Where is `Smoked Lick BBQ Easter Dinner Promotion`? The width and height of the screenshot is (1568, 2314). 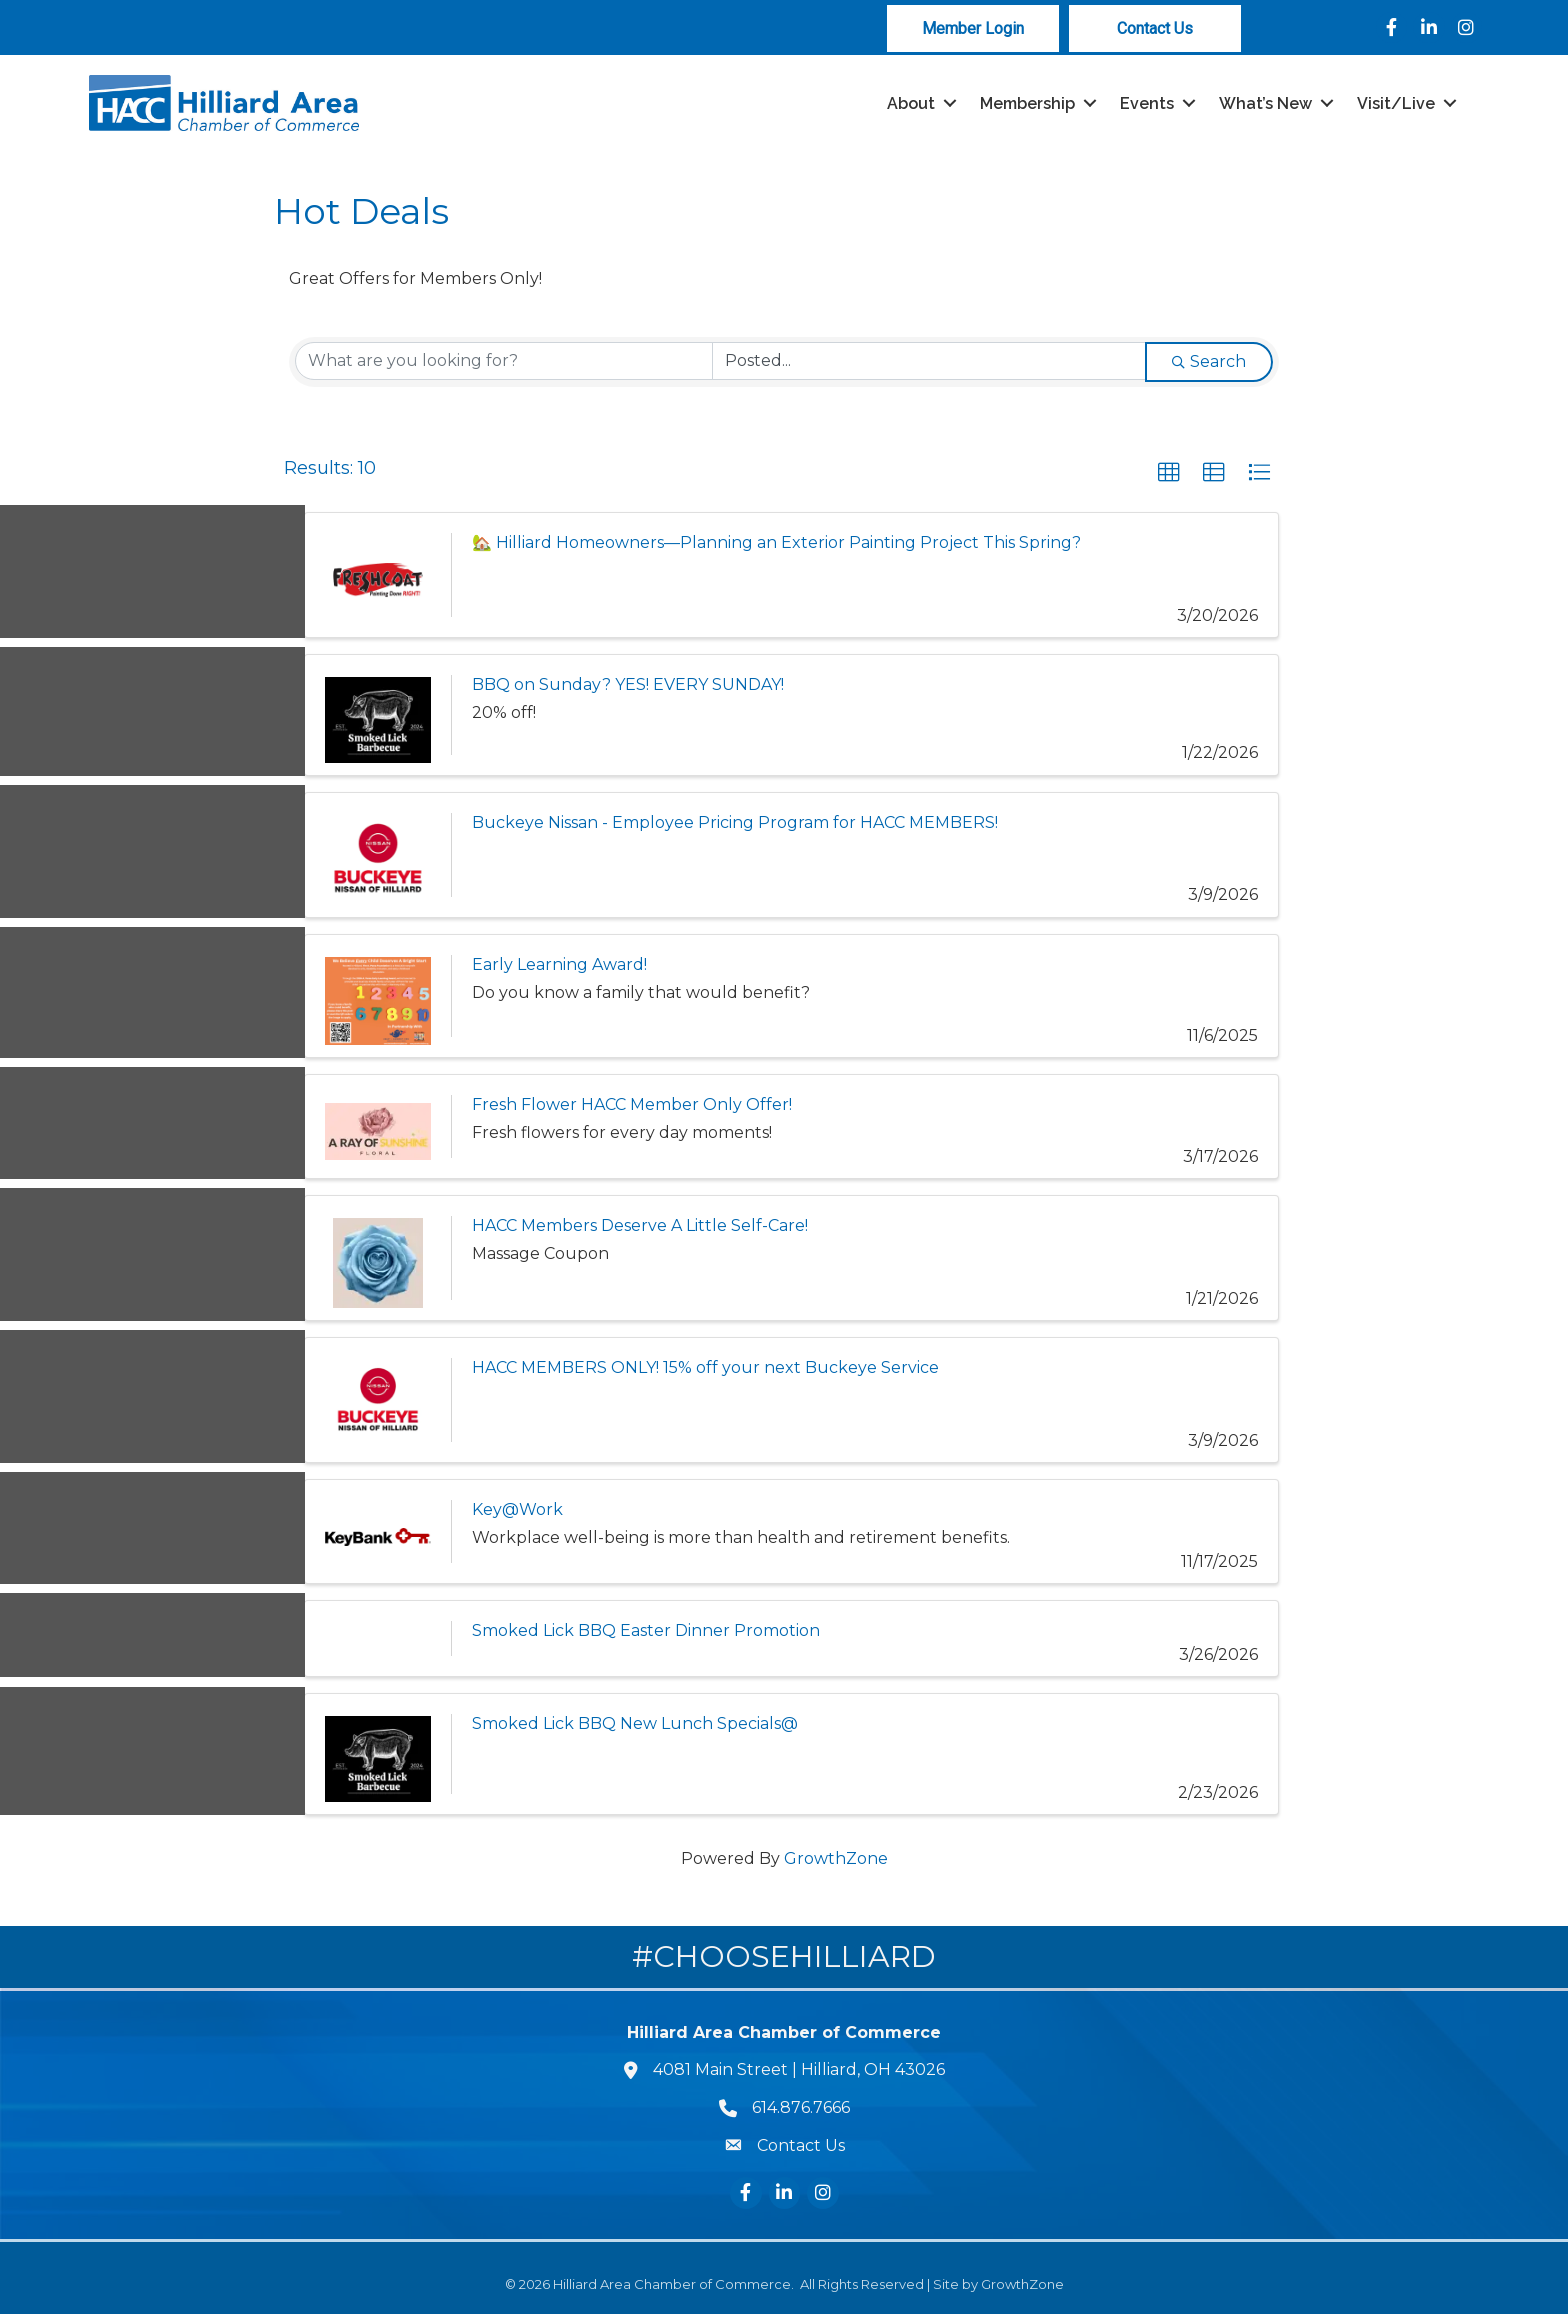
Smoked Lick BBQ Easter Dinner Promotion is located at coordinates (646, 1631).